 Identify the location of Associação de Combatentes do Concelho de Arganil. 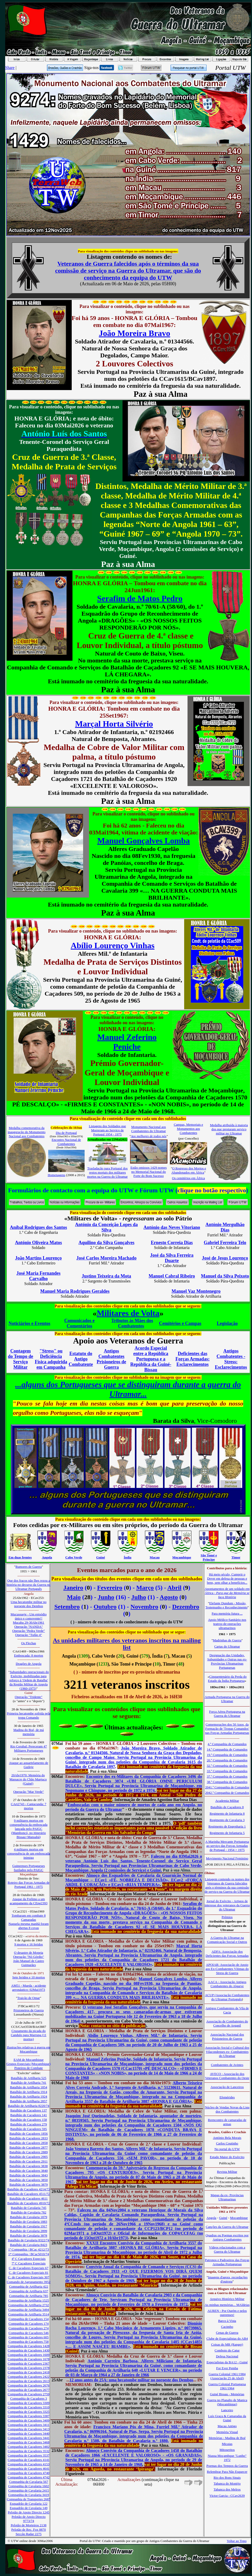
(227, 2023).